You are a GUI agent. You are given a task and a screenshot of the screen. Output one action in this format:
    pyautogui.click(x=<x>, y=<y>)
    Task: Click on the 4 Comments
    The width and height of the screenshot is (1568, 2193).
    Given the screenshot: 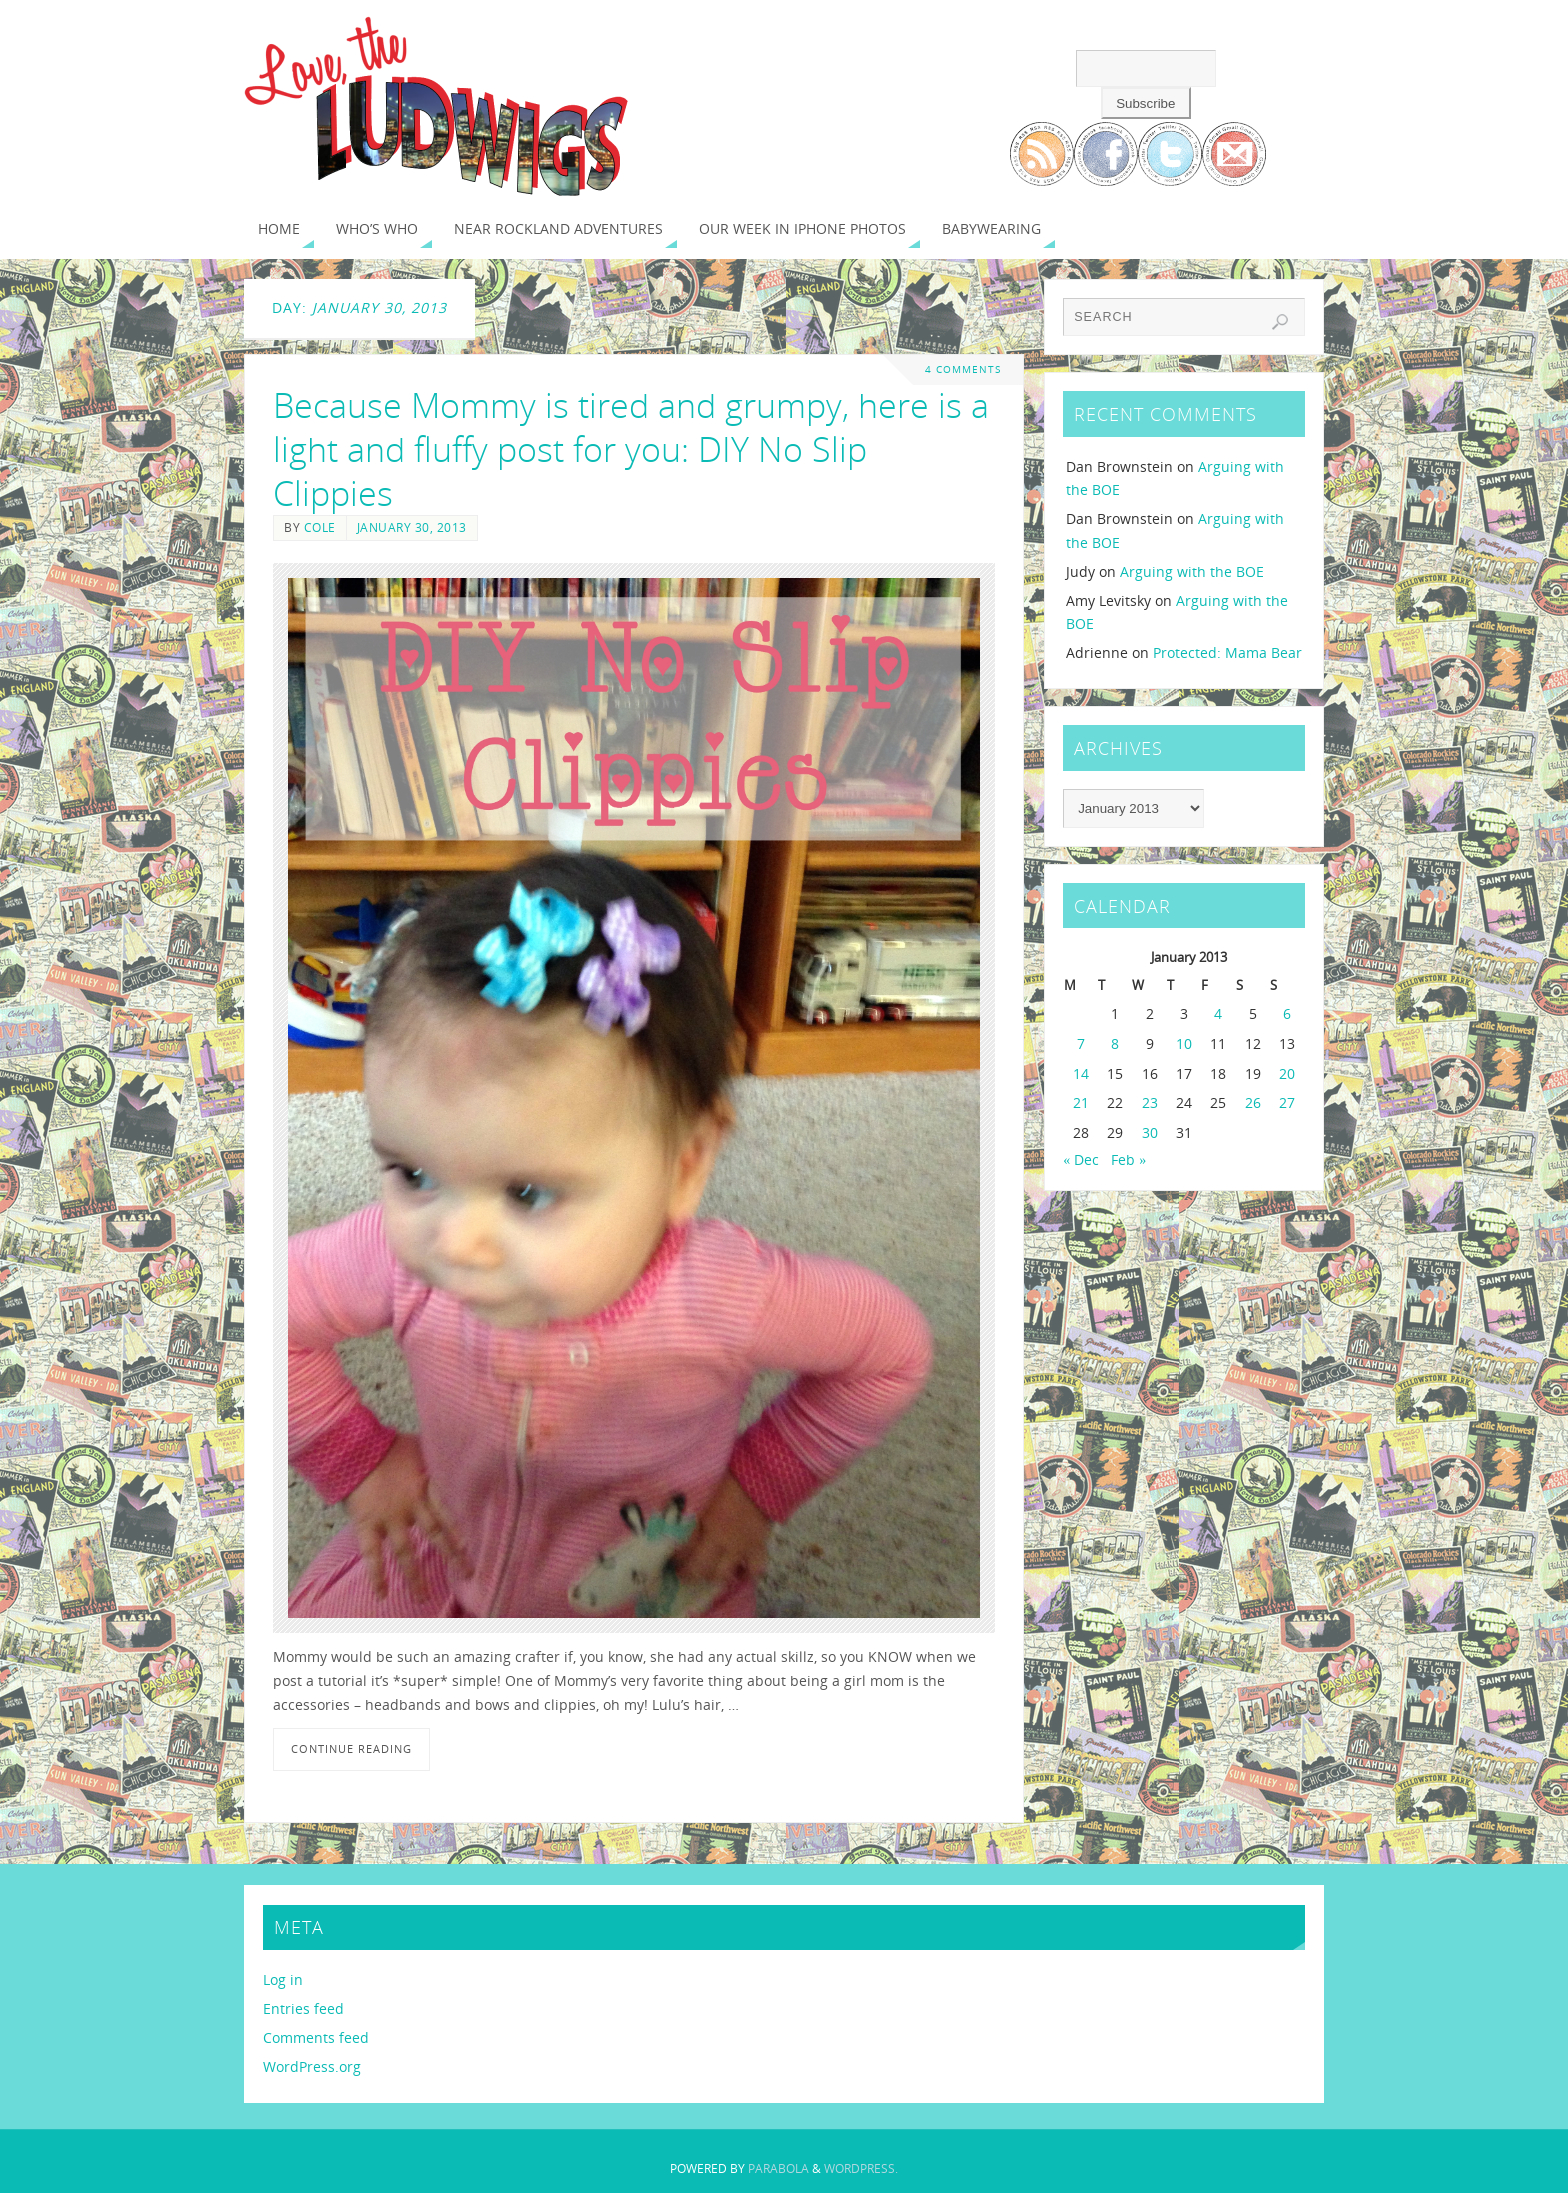 What is the action you would take?
    pyautogui.click(x=963, y=369)
    